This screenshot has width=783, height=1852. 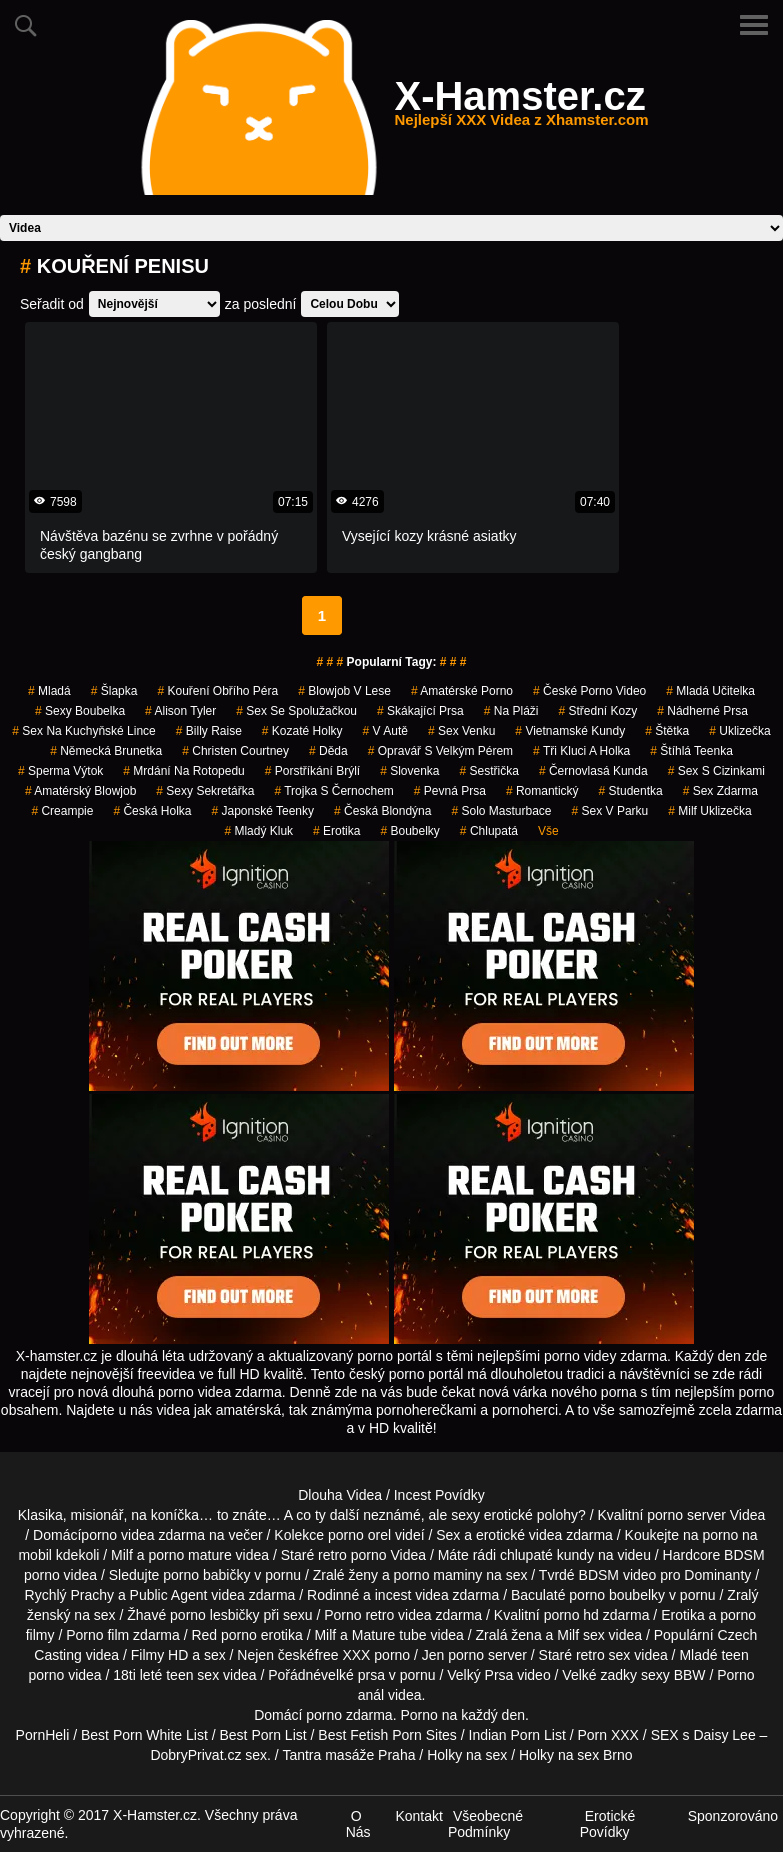 What do you see at coordinates (703, 1735) in the screenshot?
I see `SEX s Daisy Lee` at bounding box center [703, 1735].